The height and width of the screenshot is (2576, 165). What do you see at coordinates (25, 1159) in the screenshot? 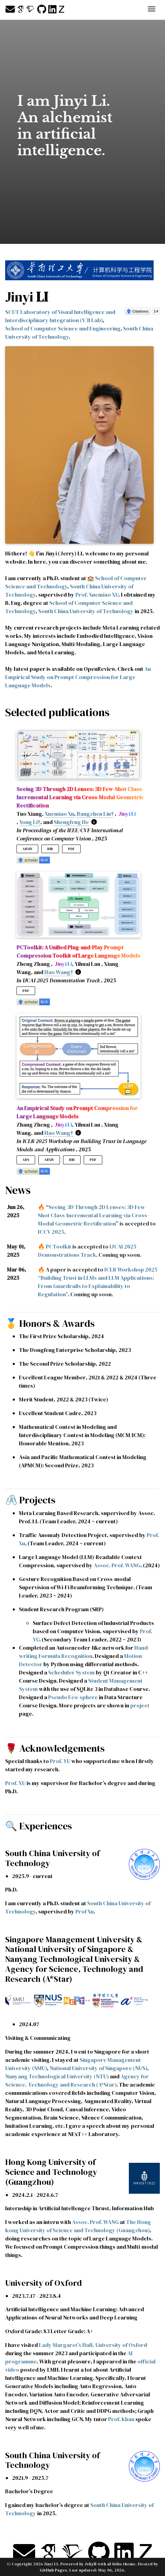
I see `Abs [button]` at bounding box center [25, 1159].